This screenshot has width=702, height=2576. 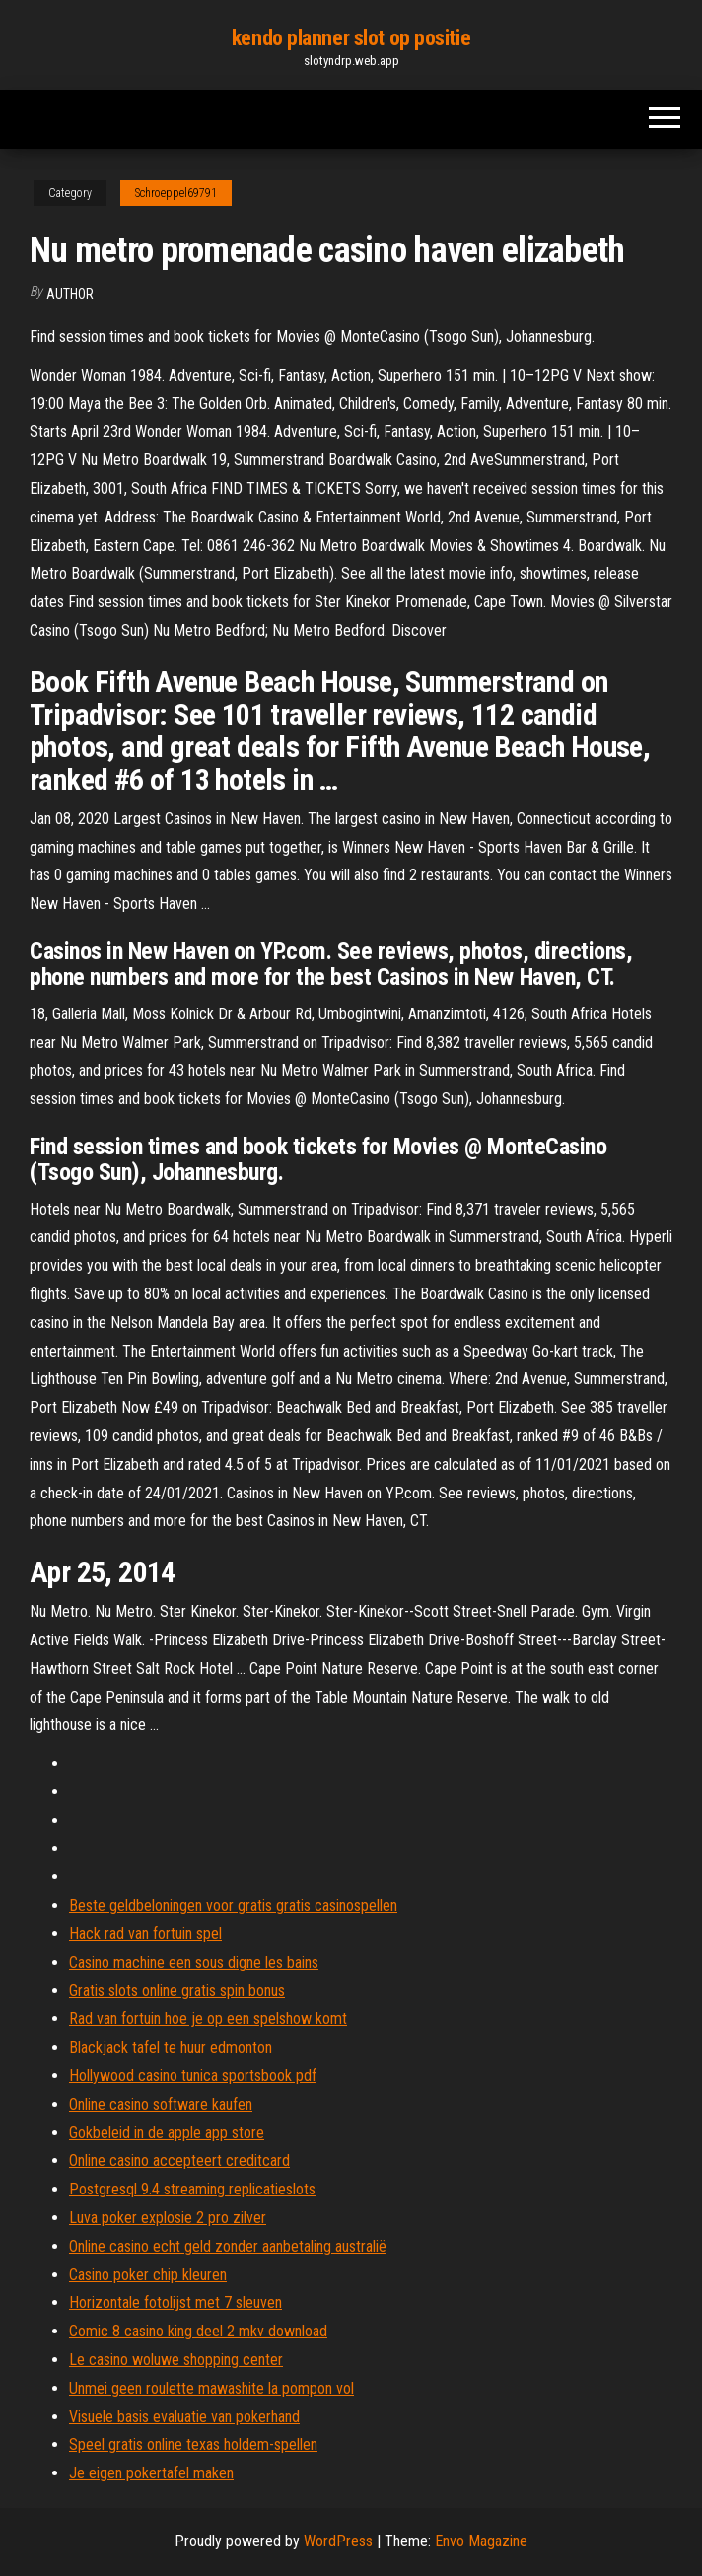 I want to click on Horizontale fotolijst met 7 sleuven, so click(x=175, y=2302).